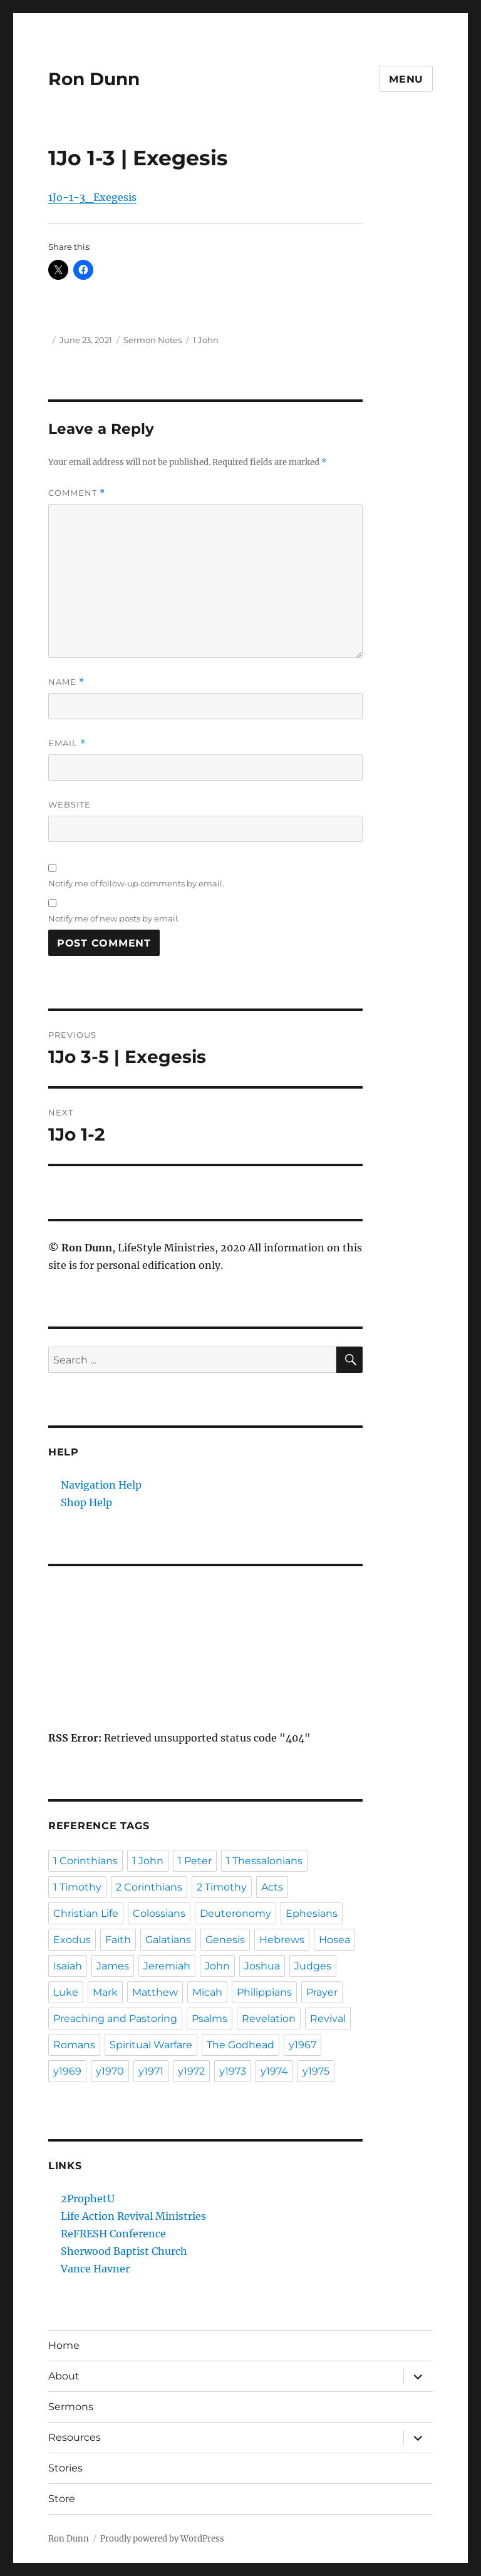  What do you see at coordinates (262, 1966) in the screenshot?
I see `Joshua` at bounding box center [262, 1966].